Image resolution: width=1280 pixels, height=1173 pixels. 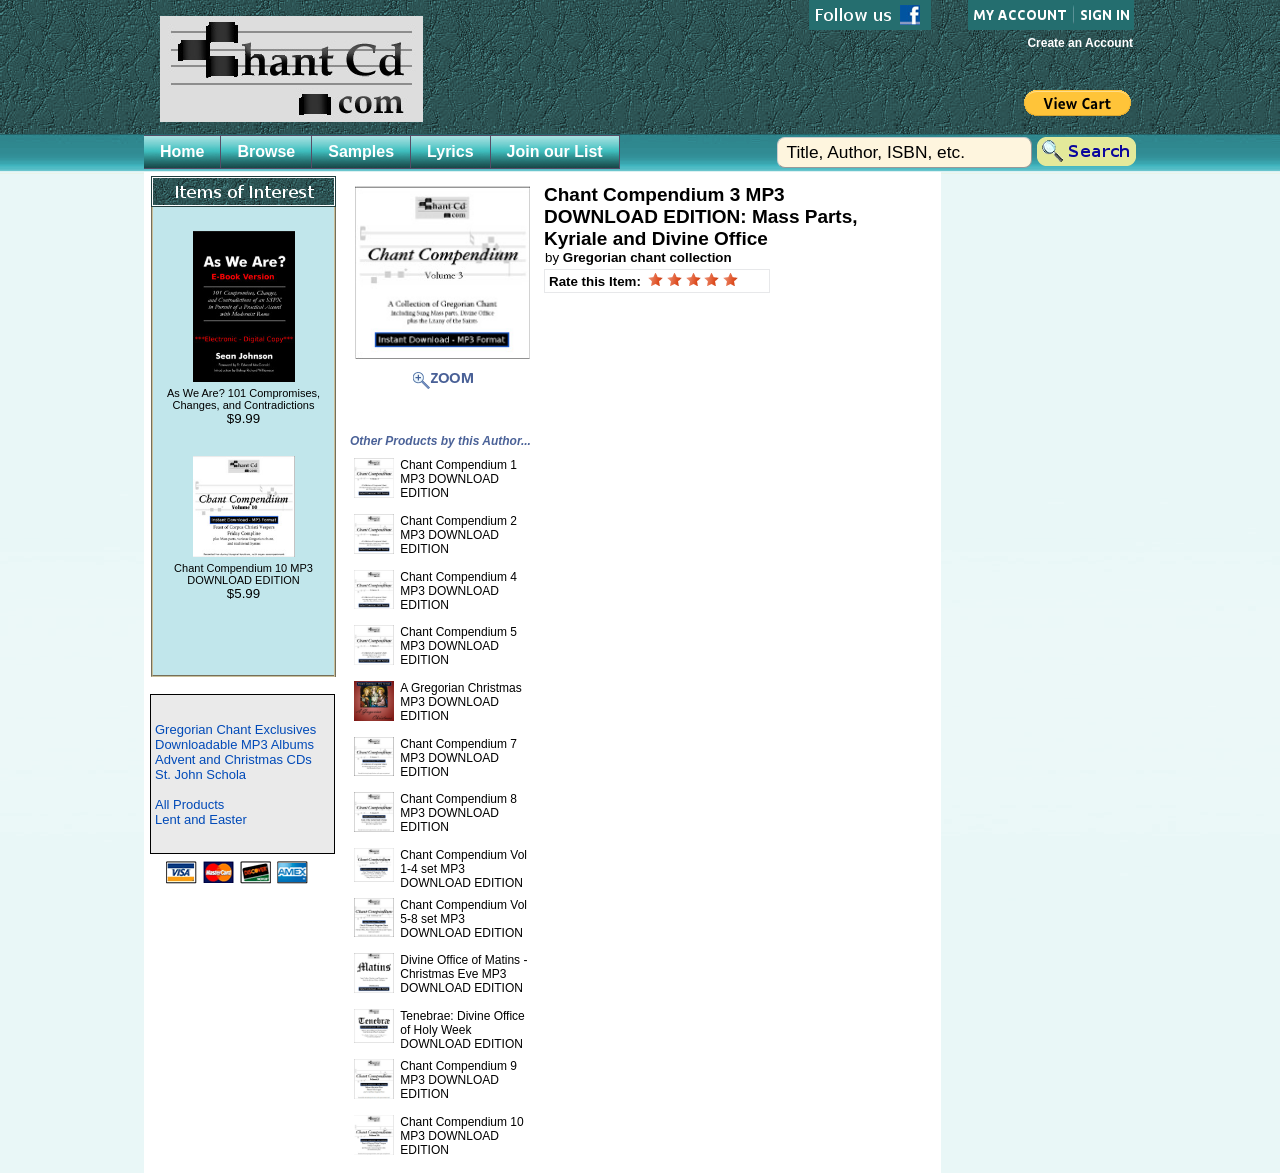 What do you see at coordinates (458, 758) in the screenshot?
I see `Chant Compendium 7 MP3 DOWNLOAD EDITION` at bounding box center [458, 758].